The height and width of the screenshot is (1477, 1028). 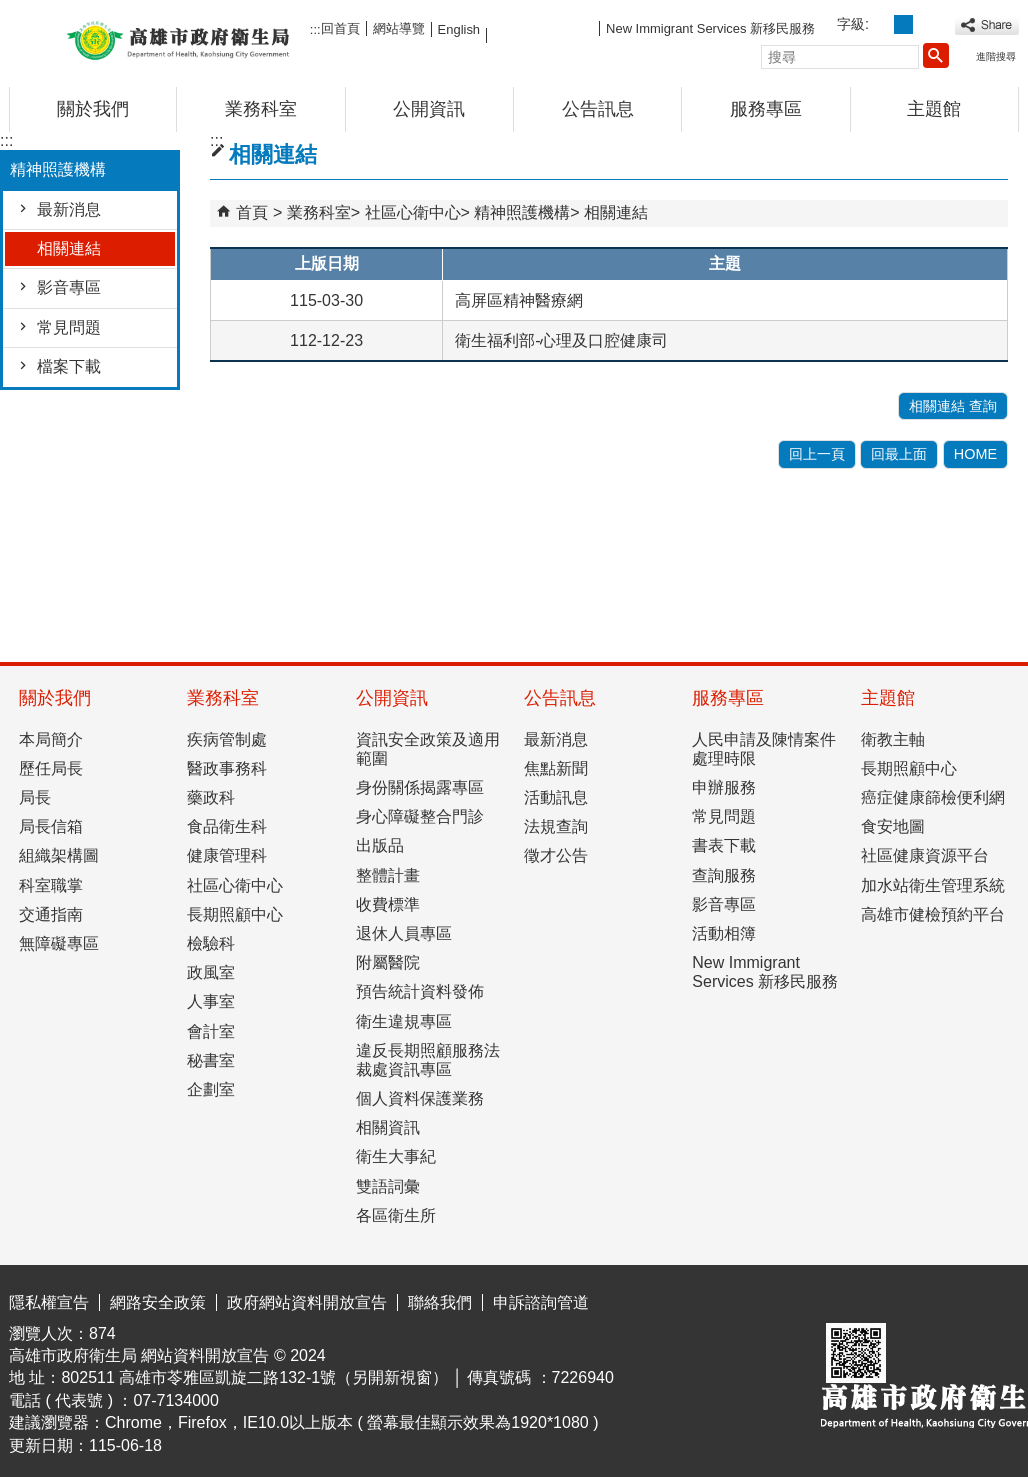 I want to click on 社區心衛中心, so click(x=413, y=212).